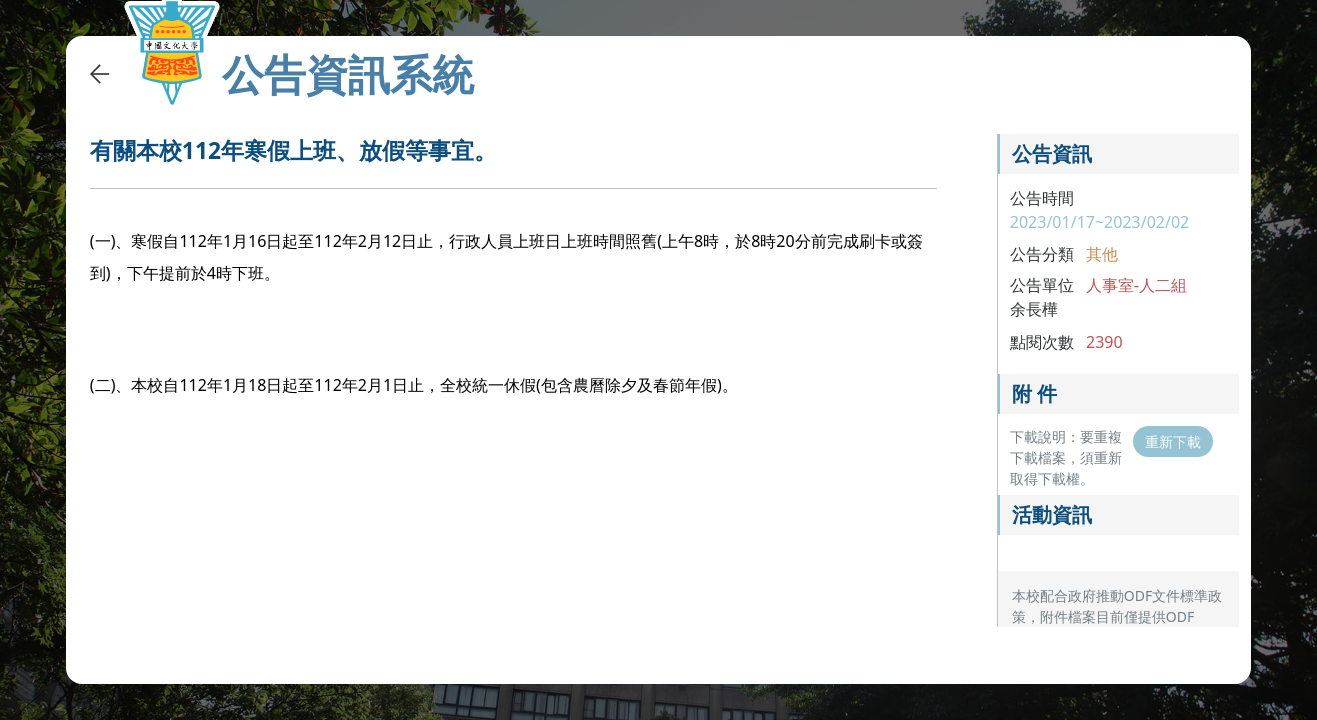 The image size is (1317, 720). I want to click on 公告資訊系統, so click(348, 74).